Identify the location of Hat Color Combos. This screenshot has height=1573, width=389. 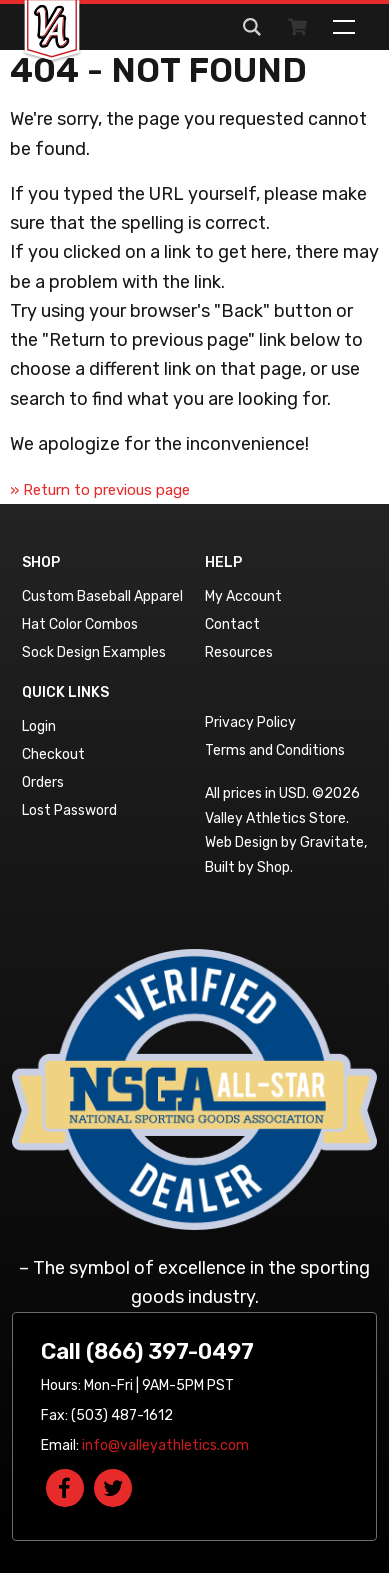
(80, 624).